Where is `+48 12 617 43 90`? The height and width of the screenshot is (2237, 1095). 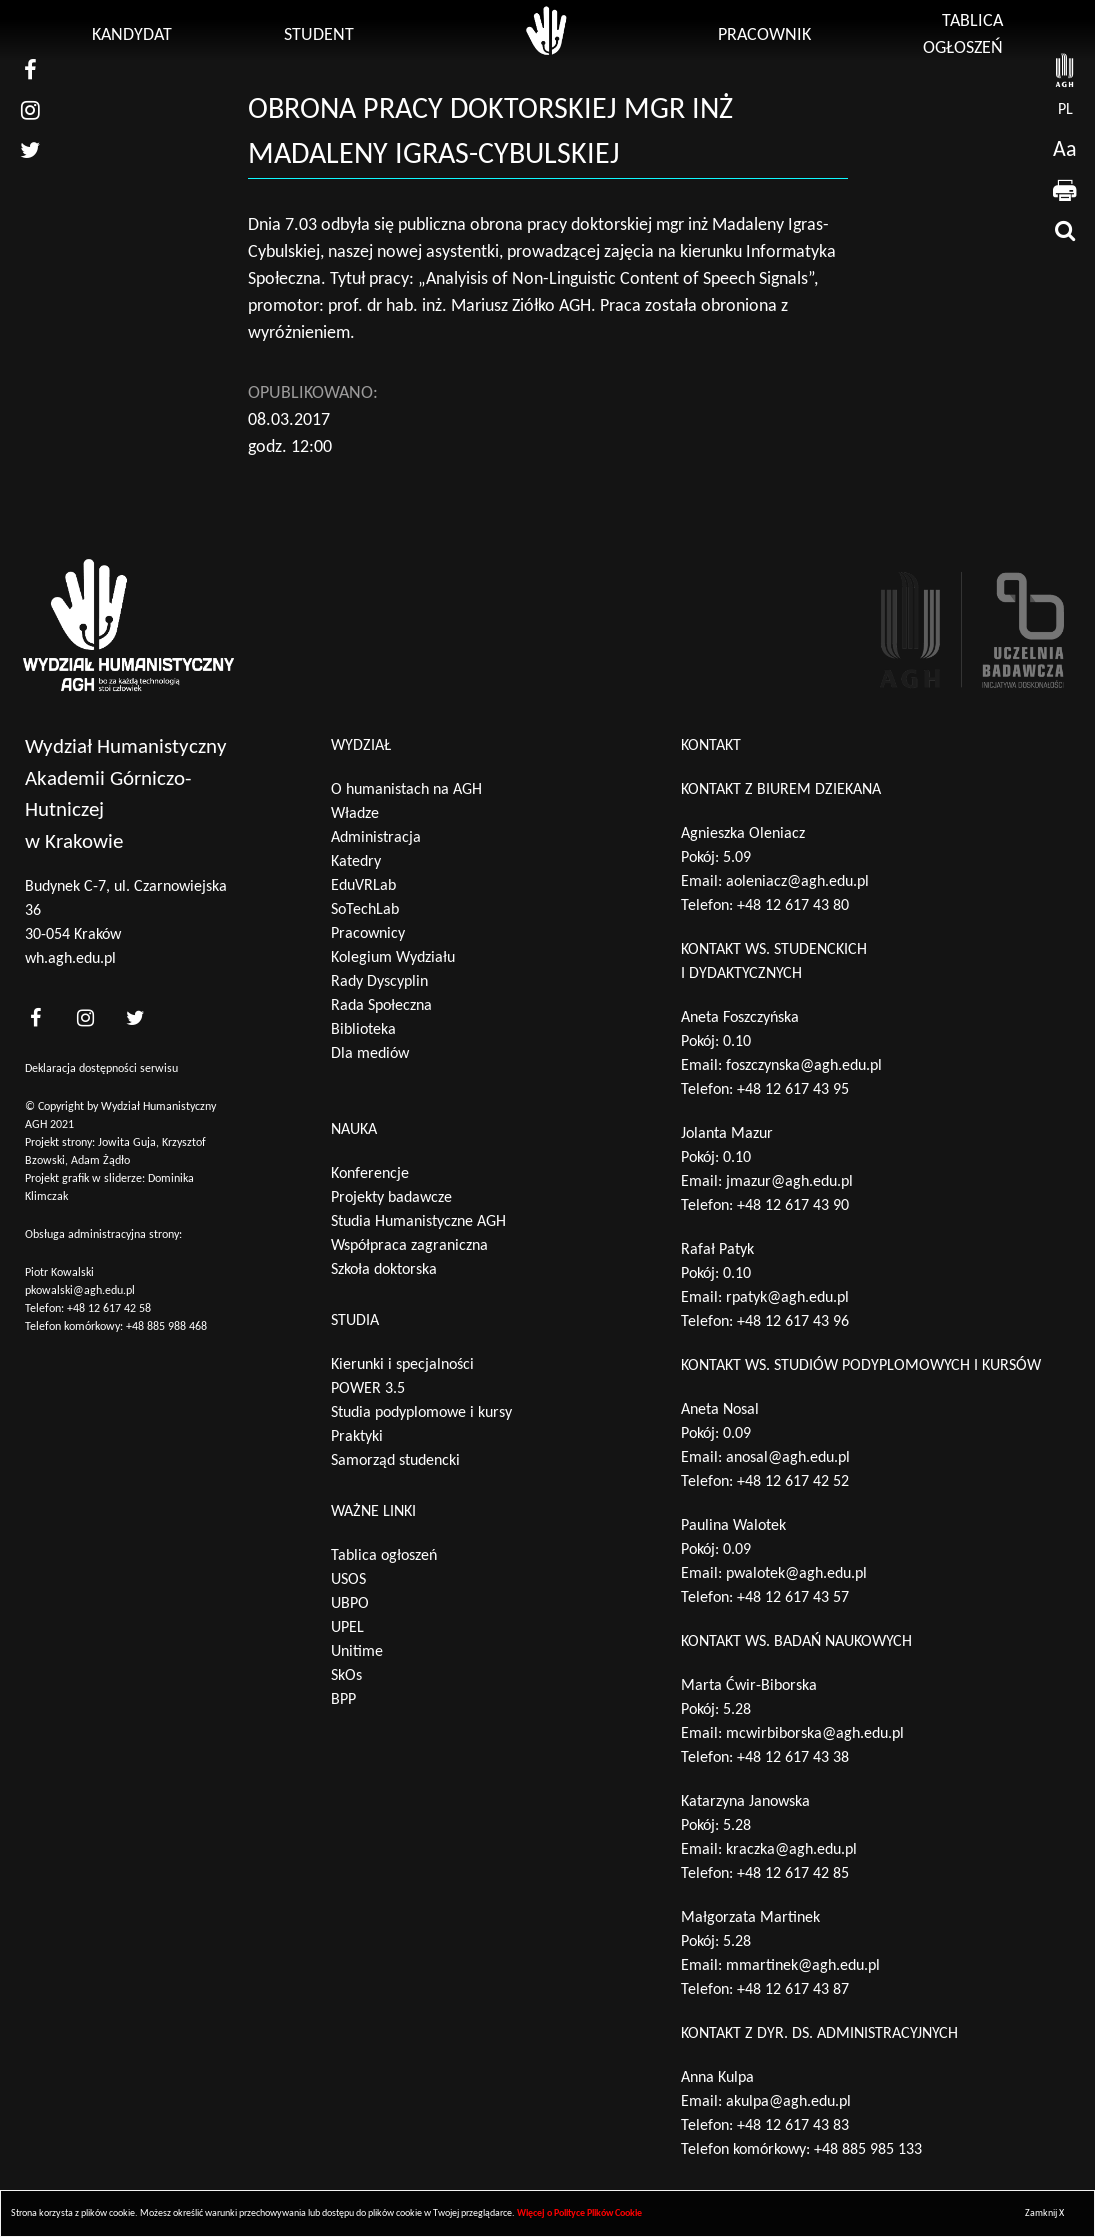
+48 12 617 43 90 is located at coordinates (793, 1206).